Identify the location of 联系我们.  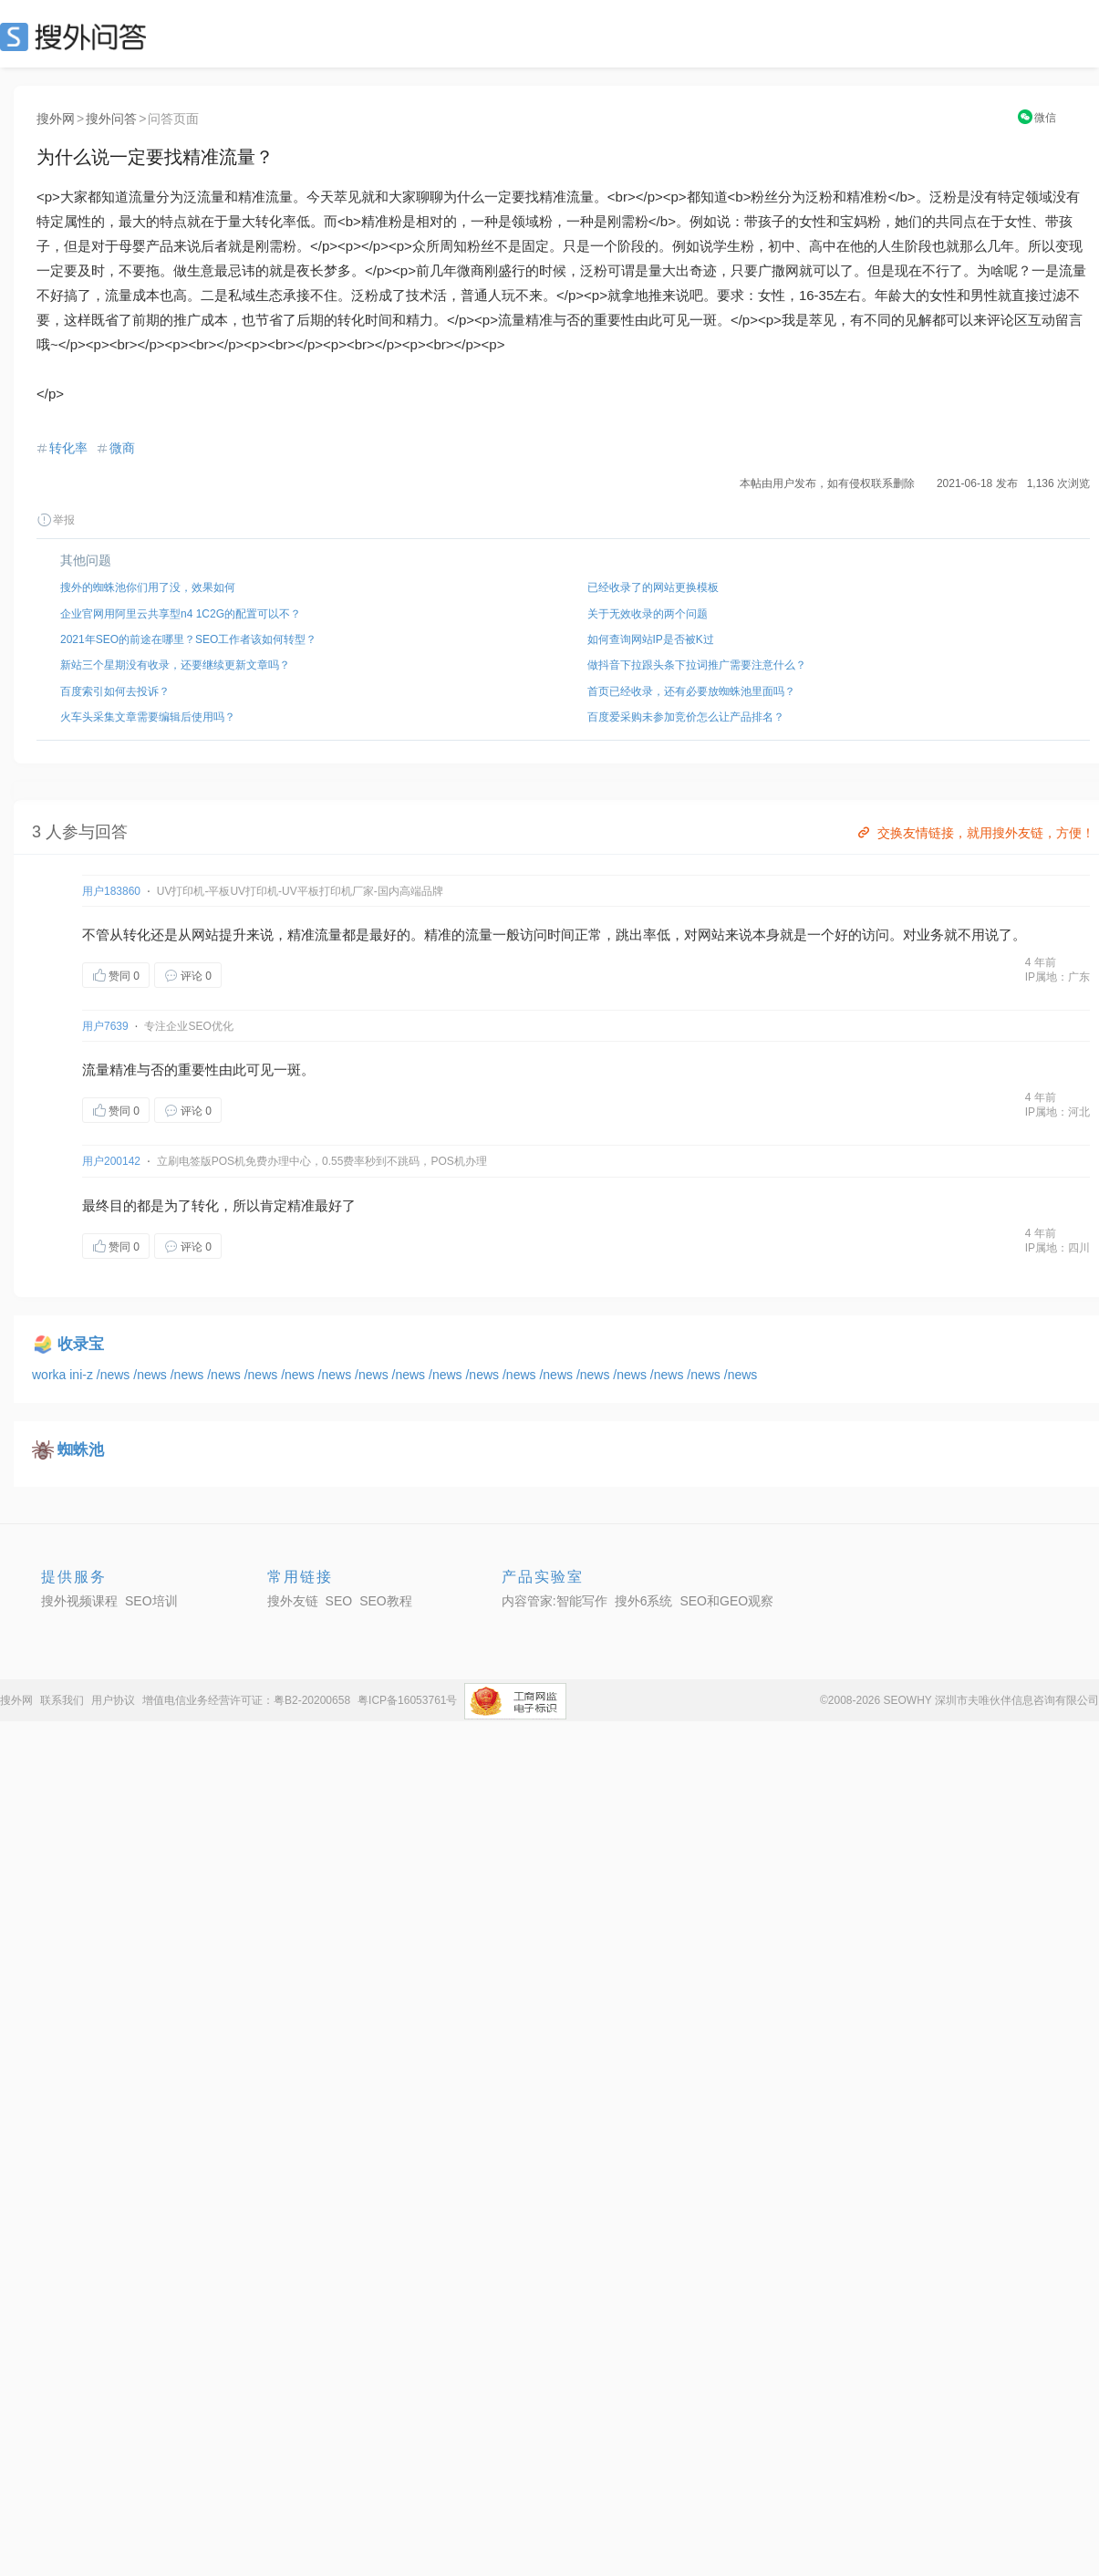
(62, 1700).